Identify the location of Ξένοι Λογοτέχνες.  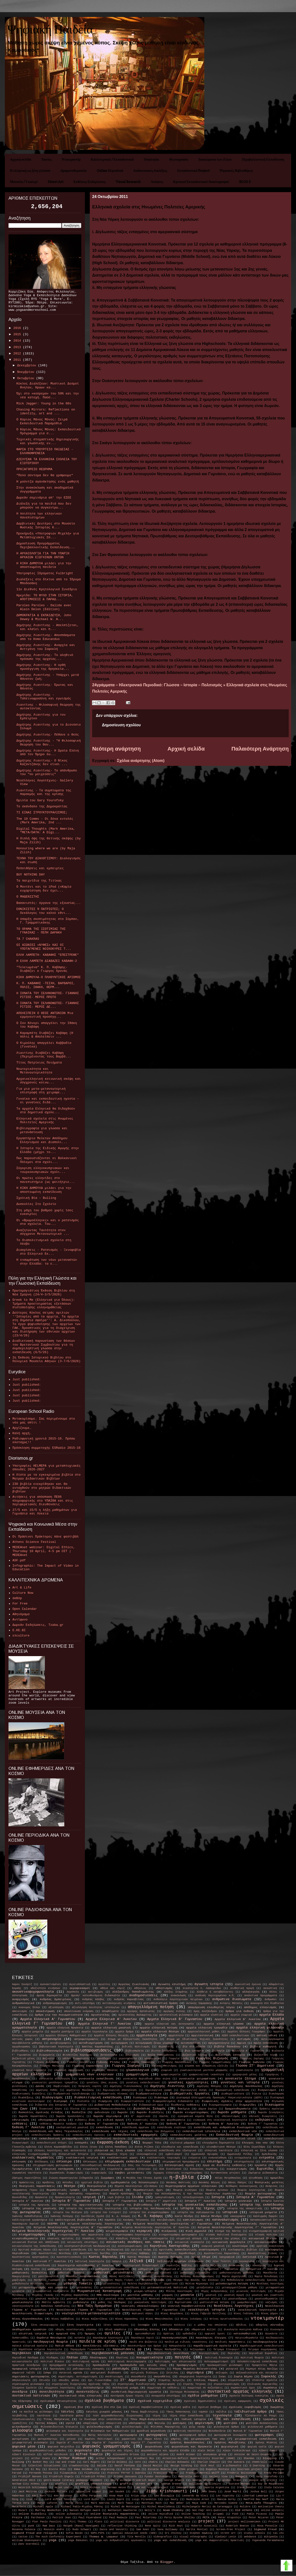
(115, 2324).